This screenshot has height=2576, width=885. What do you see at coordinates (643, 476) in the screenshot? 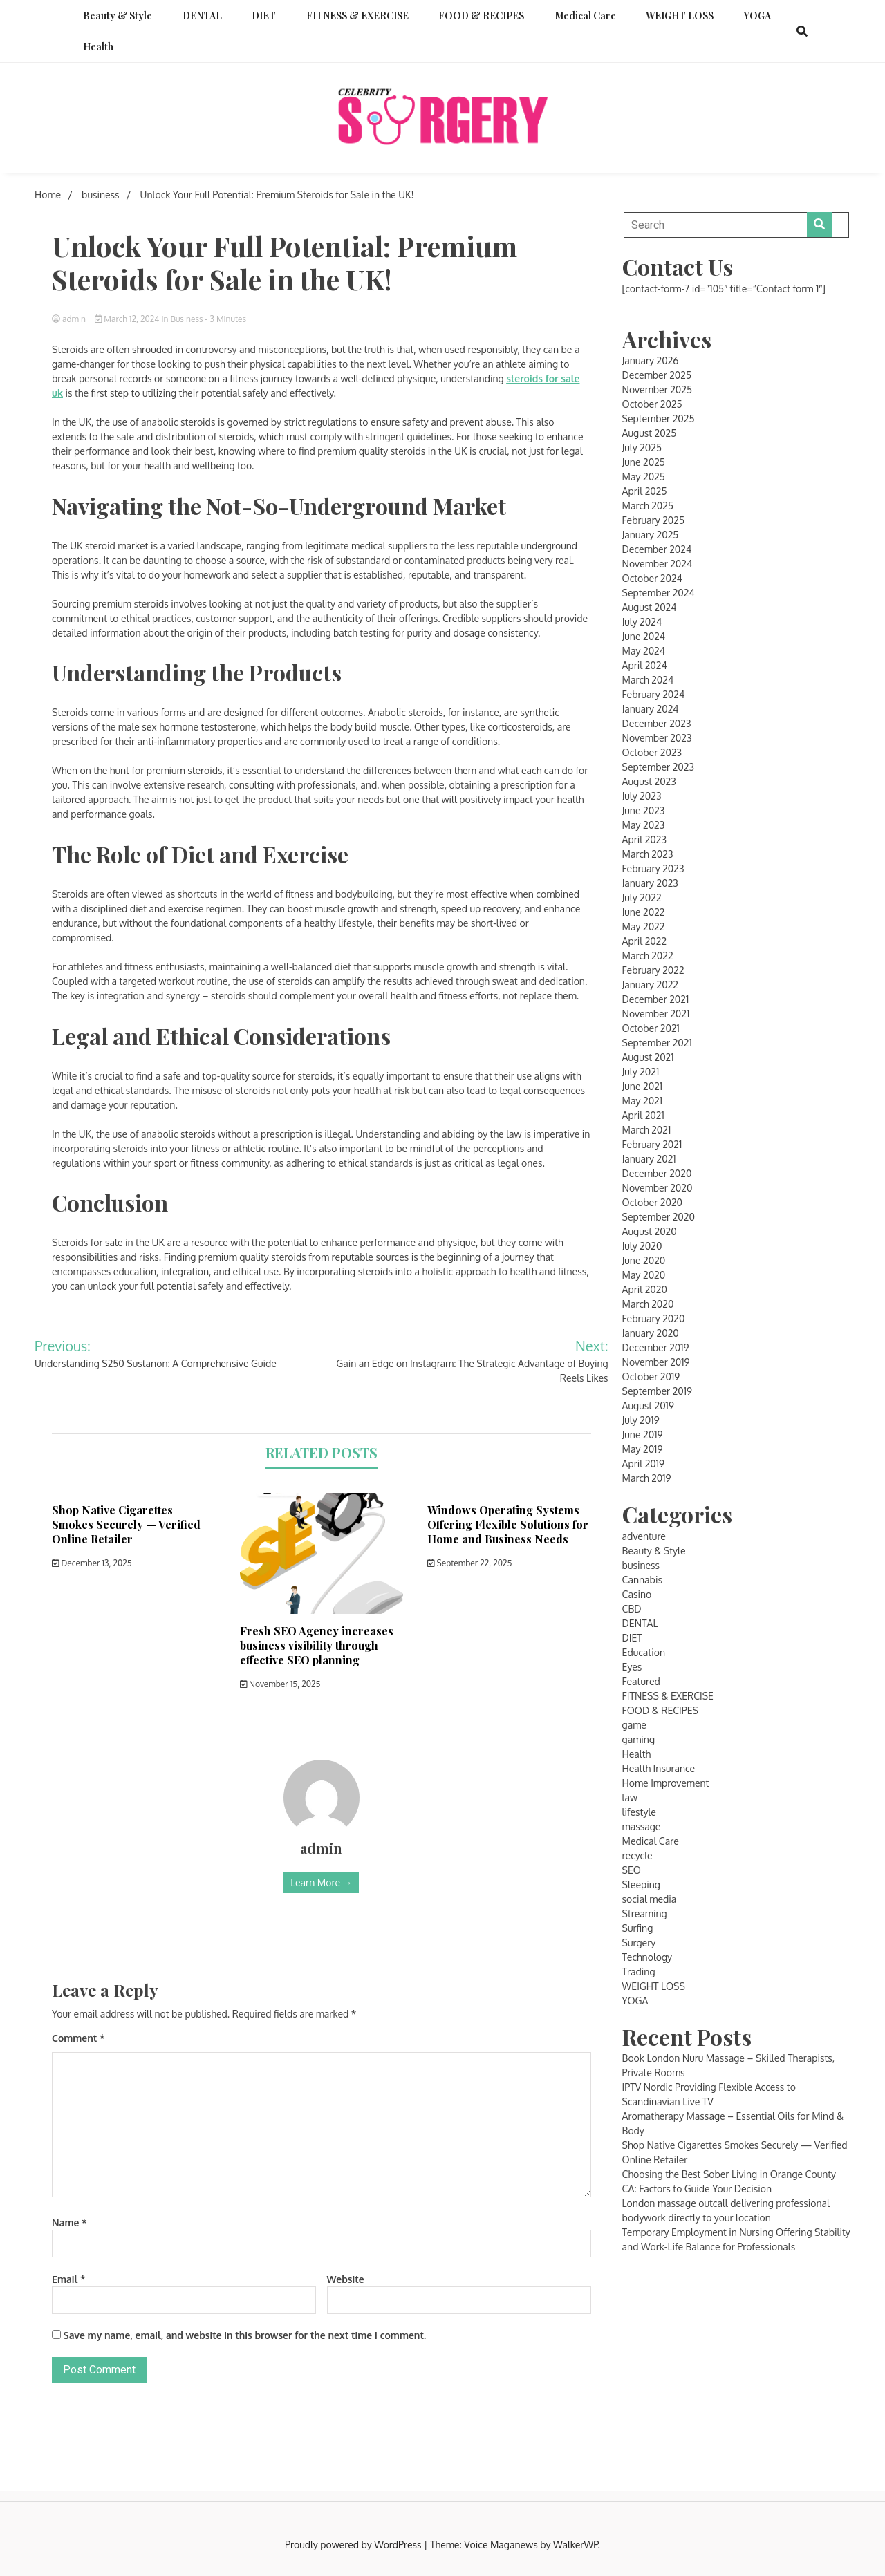
I see `May 2025` at bounding box center [643, 476].